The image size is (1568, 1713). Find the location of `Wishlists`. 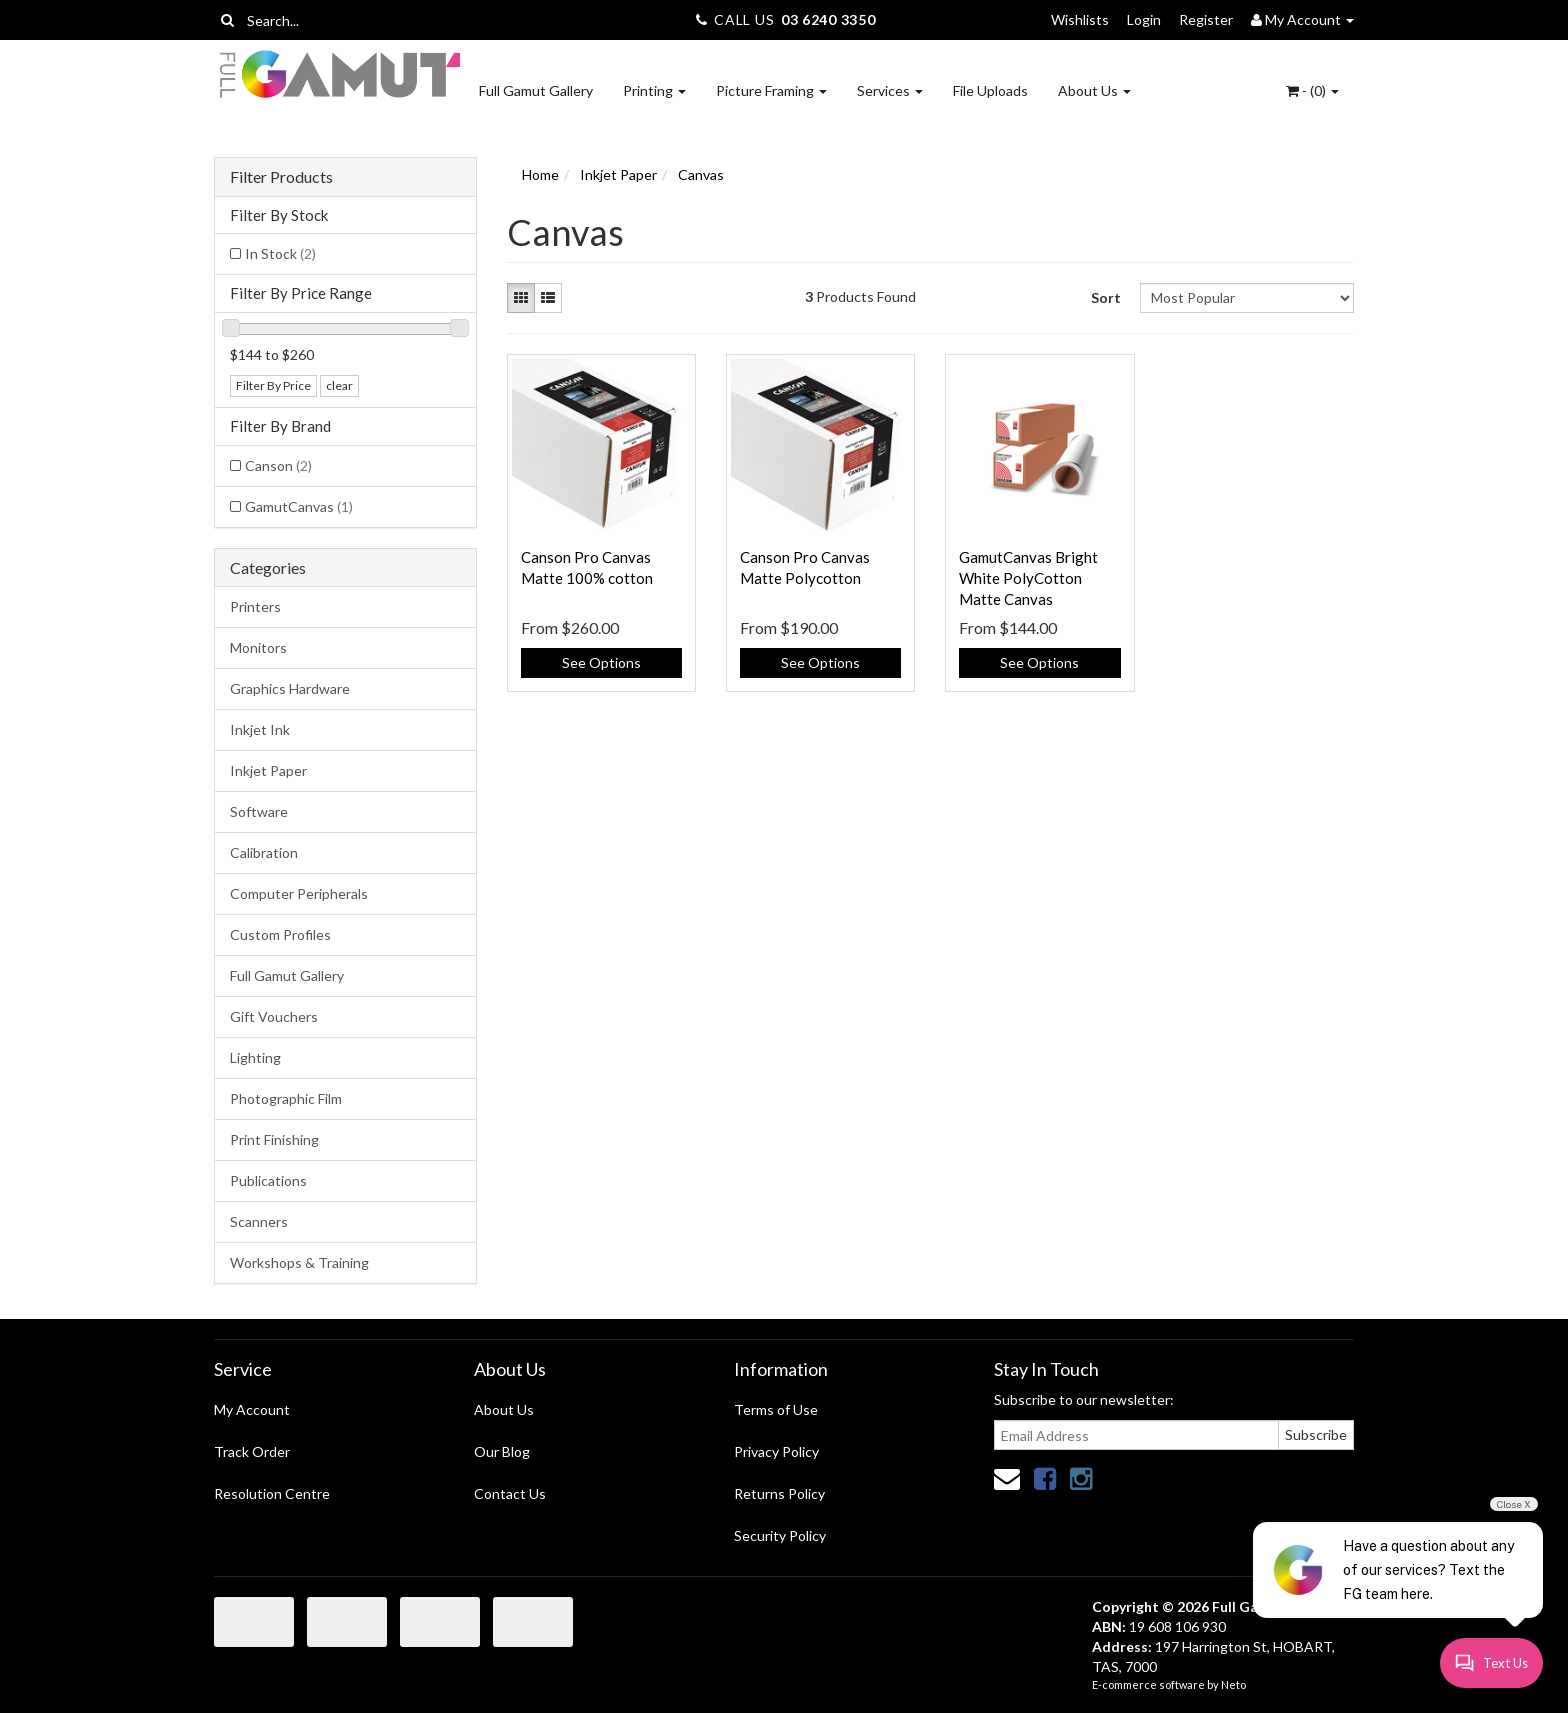

Wishlists is located at coordinates (1080, 19).